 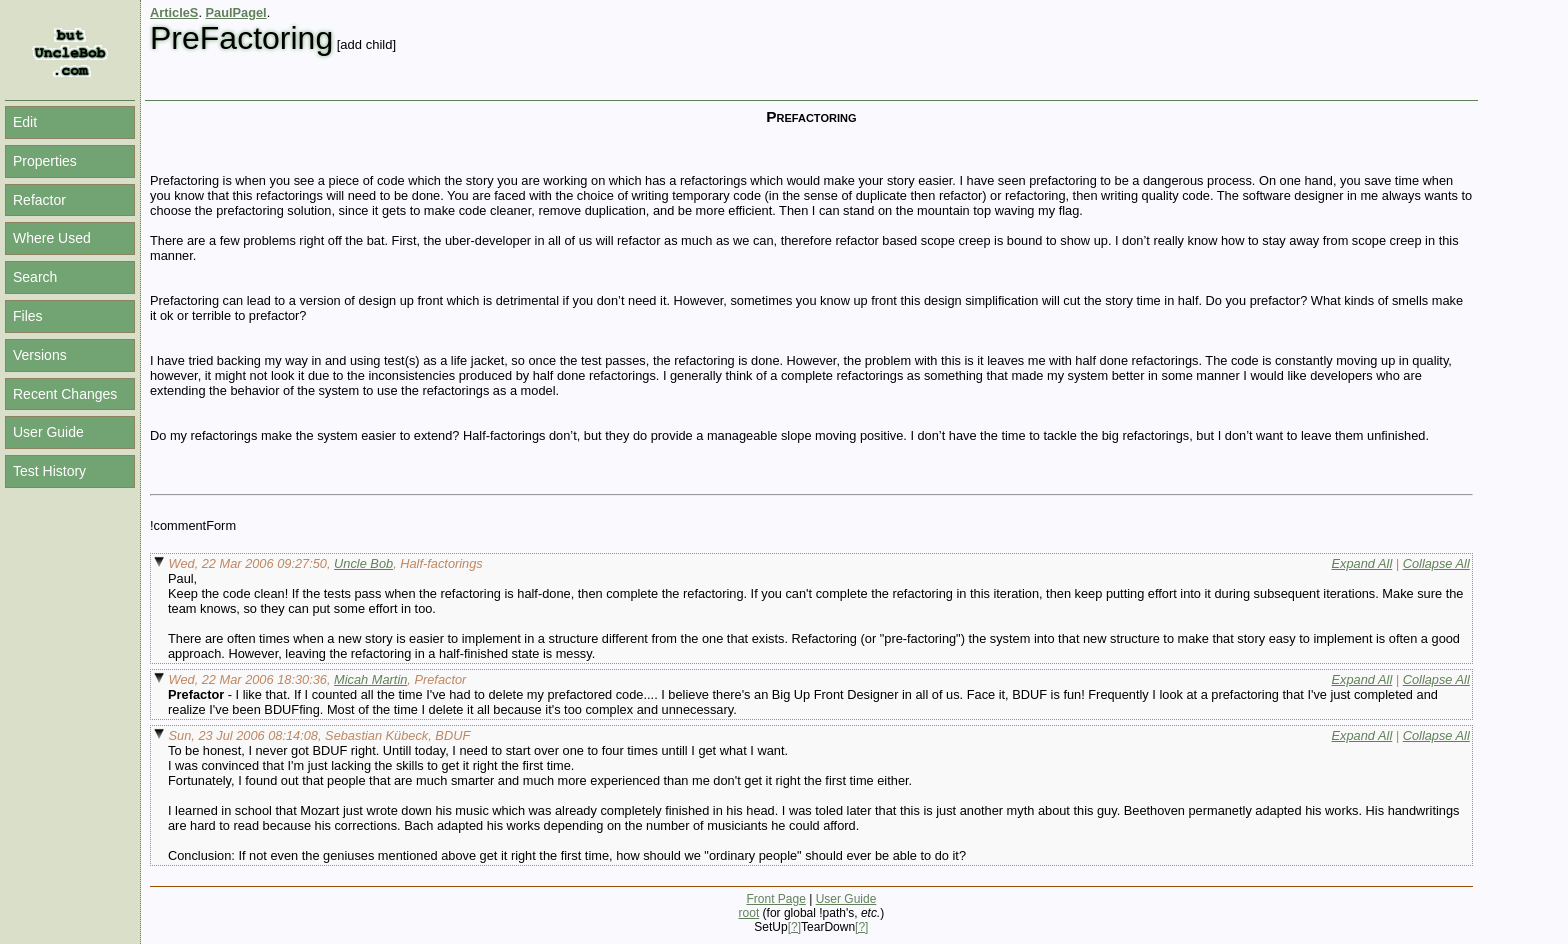 I want to click on Versions, so click(x=40, y=355).